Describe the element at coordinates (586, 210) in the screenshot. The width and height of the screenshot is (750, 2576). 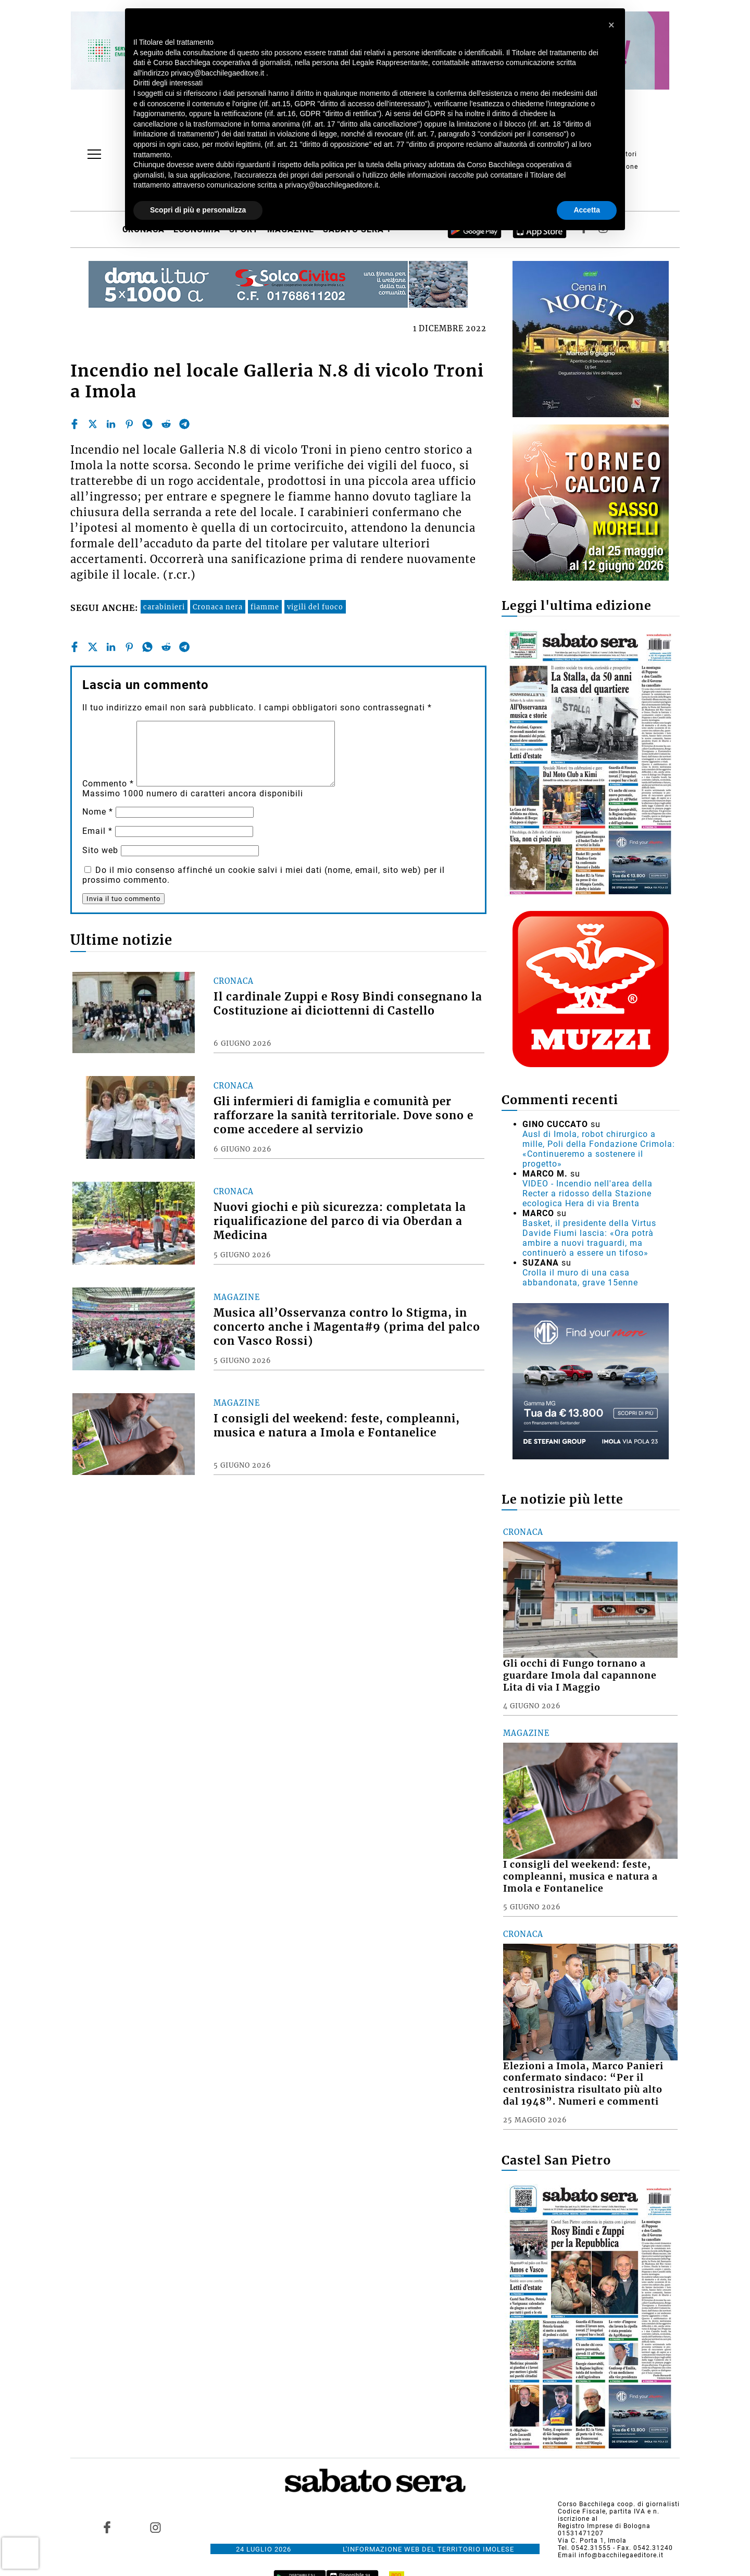
I see `Accetta [button]` at that location.